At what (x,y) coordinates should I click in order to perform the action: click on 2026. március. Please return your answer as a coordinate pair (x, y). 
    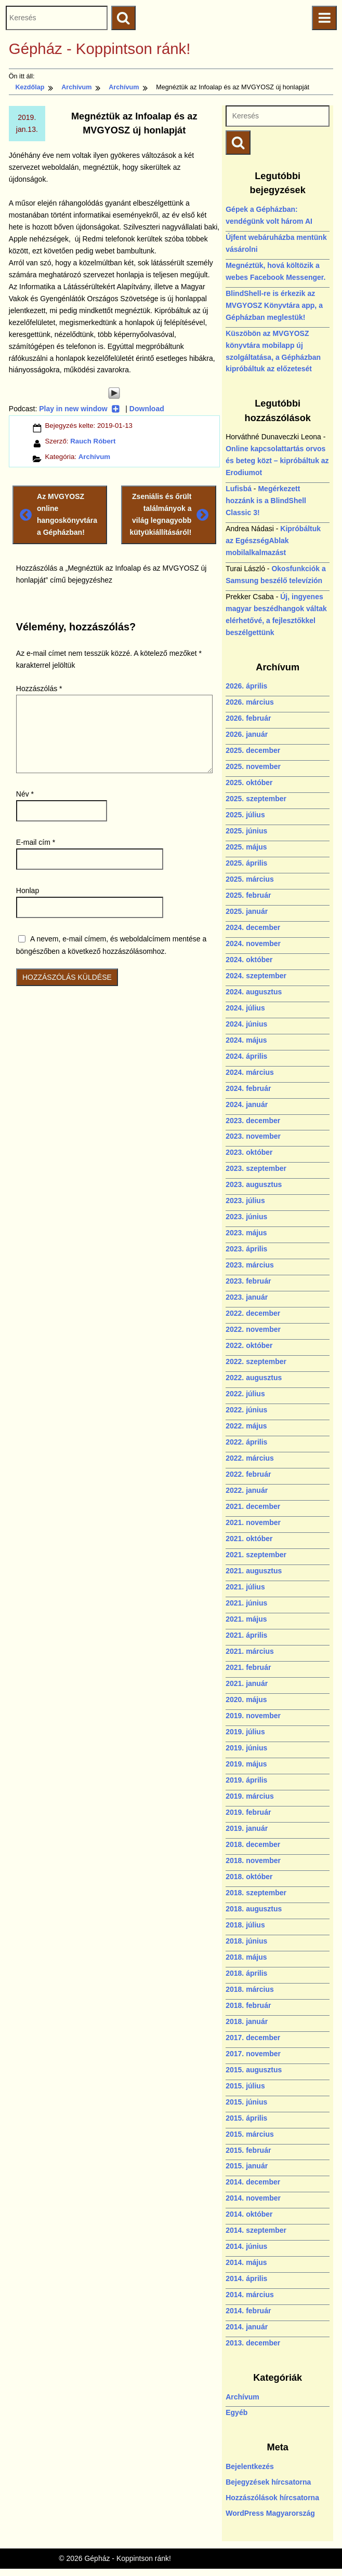
    Looking at the image, I should click on (250, 702).